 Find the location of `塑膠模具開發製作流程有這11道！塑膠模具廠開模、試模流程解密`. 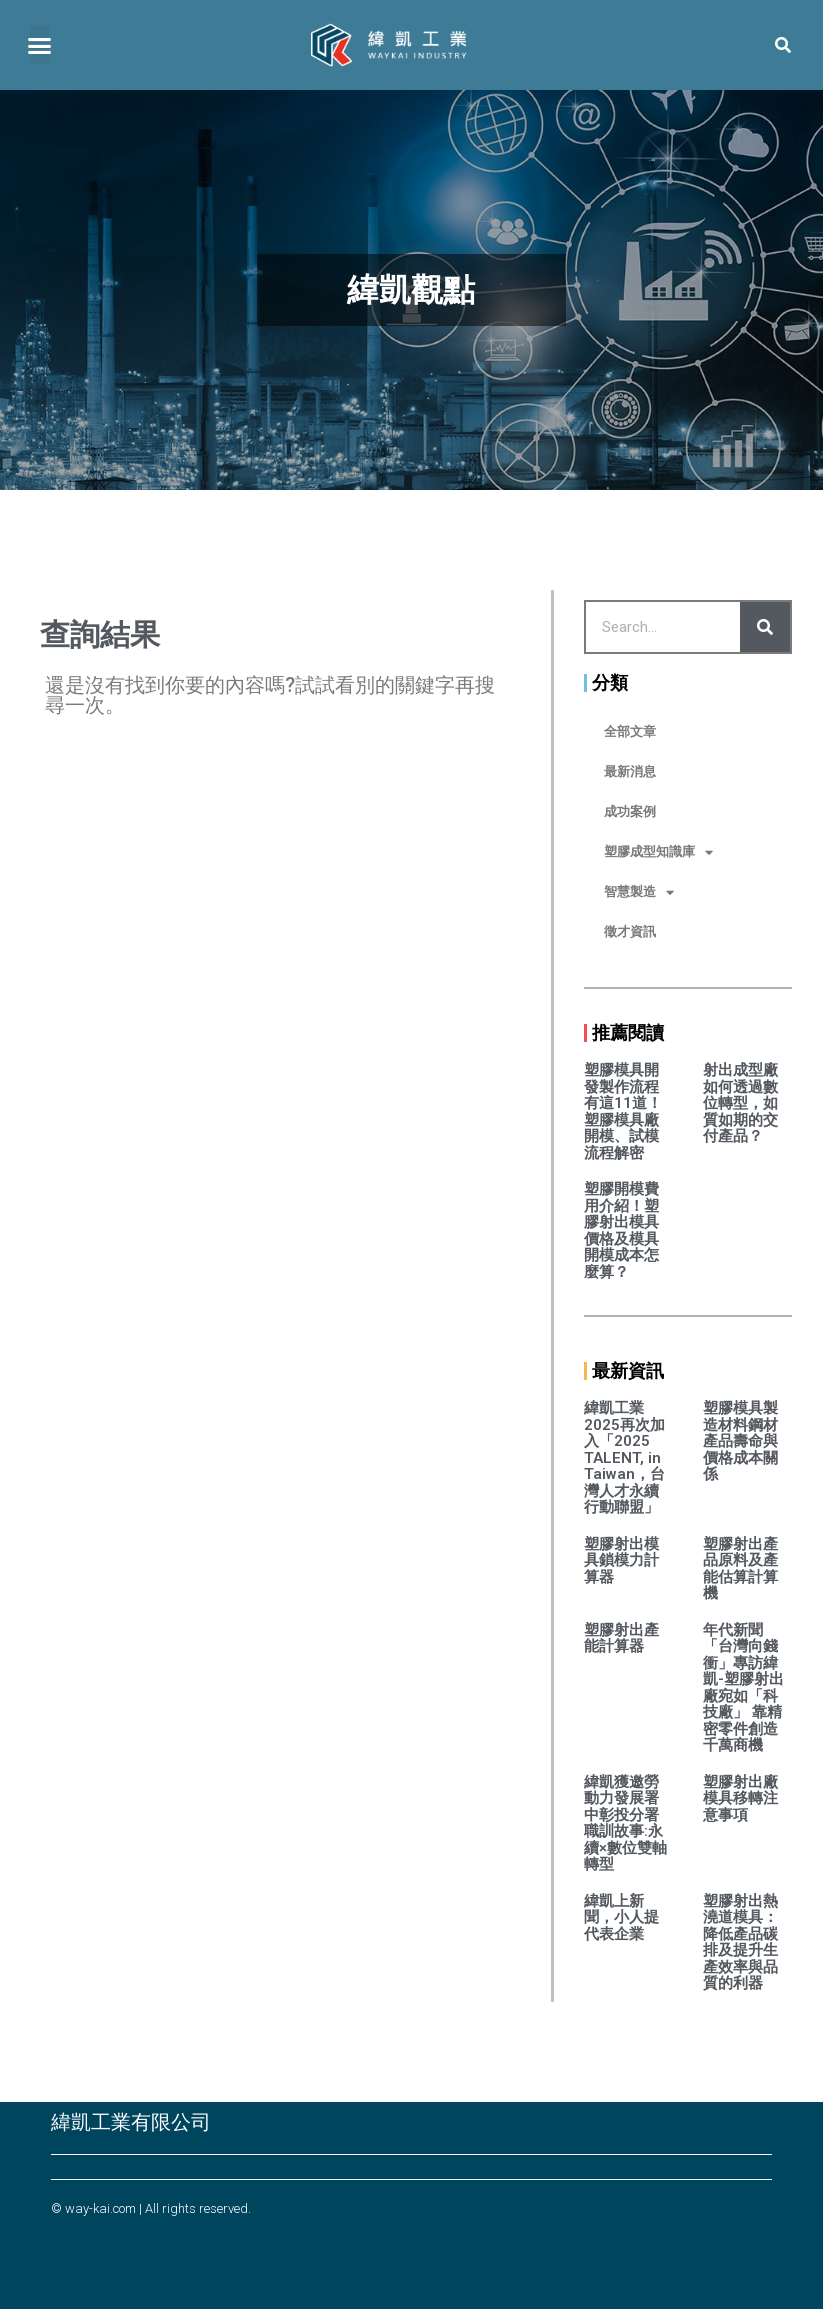

塑膠模具開發製作流程有這11道！塑膠模具廠開模、試模流程解密 is located at coordinates (623, 1111).